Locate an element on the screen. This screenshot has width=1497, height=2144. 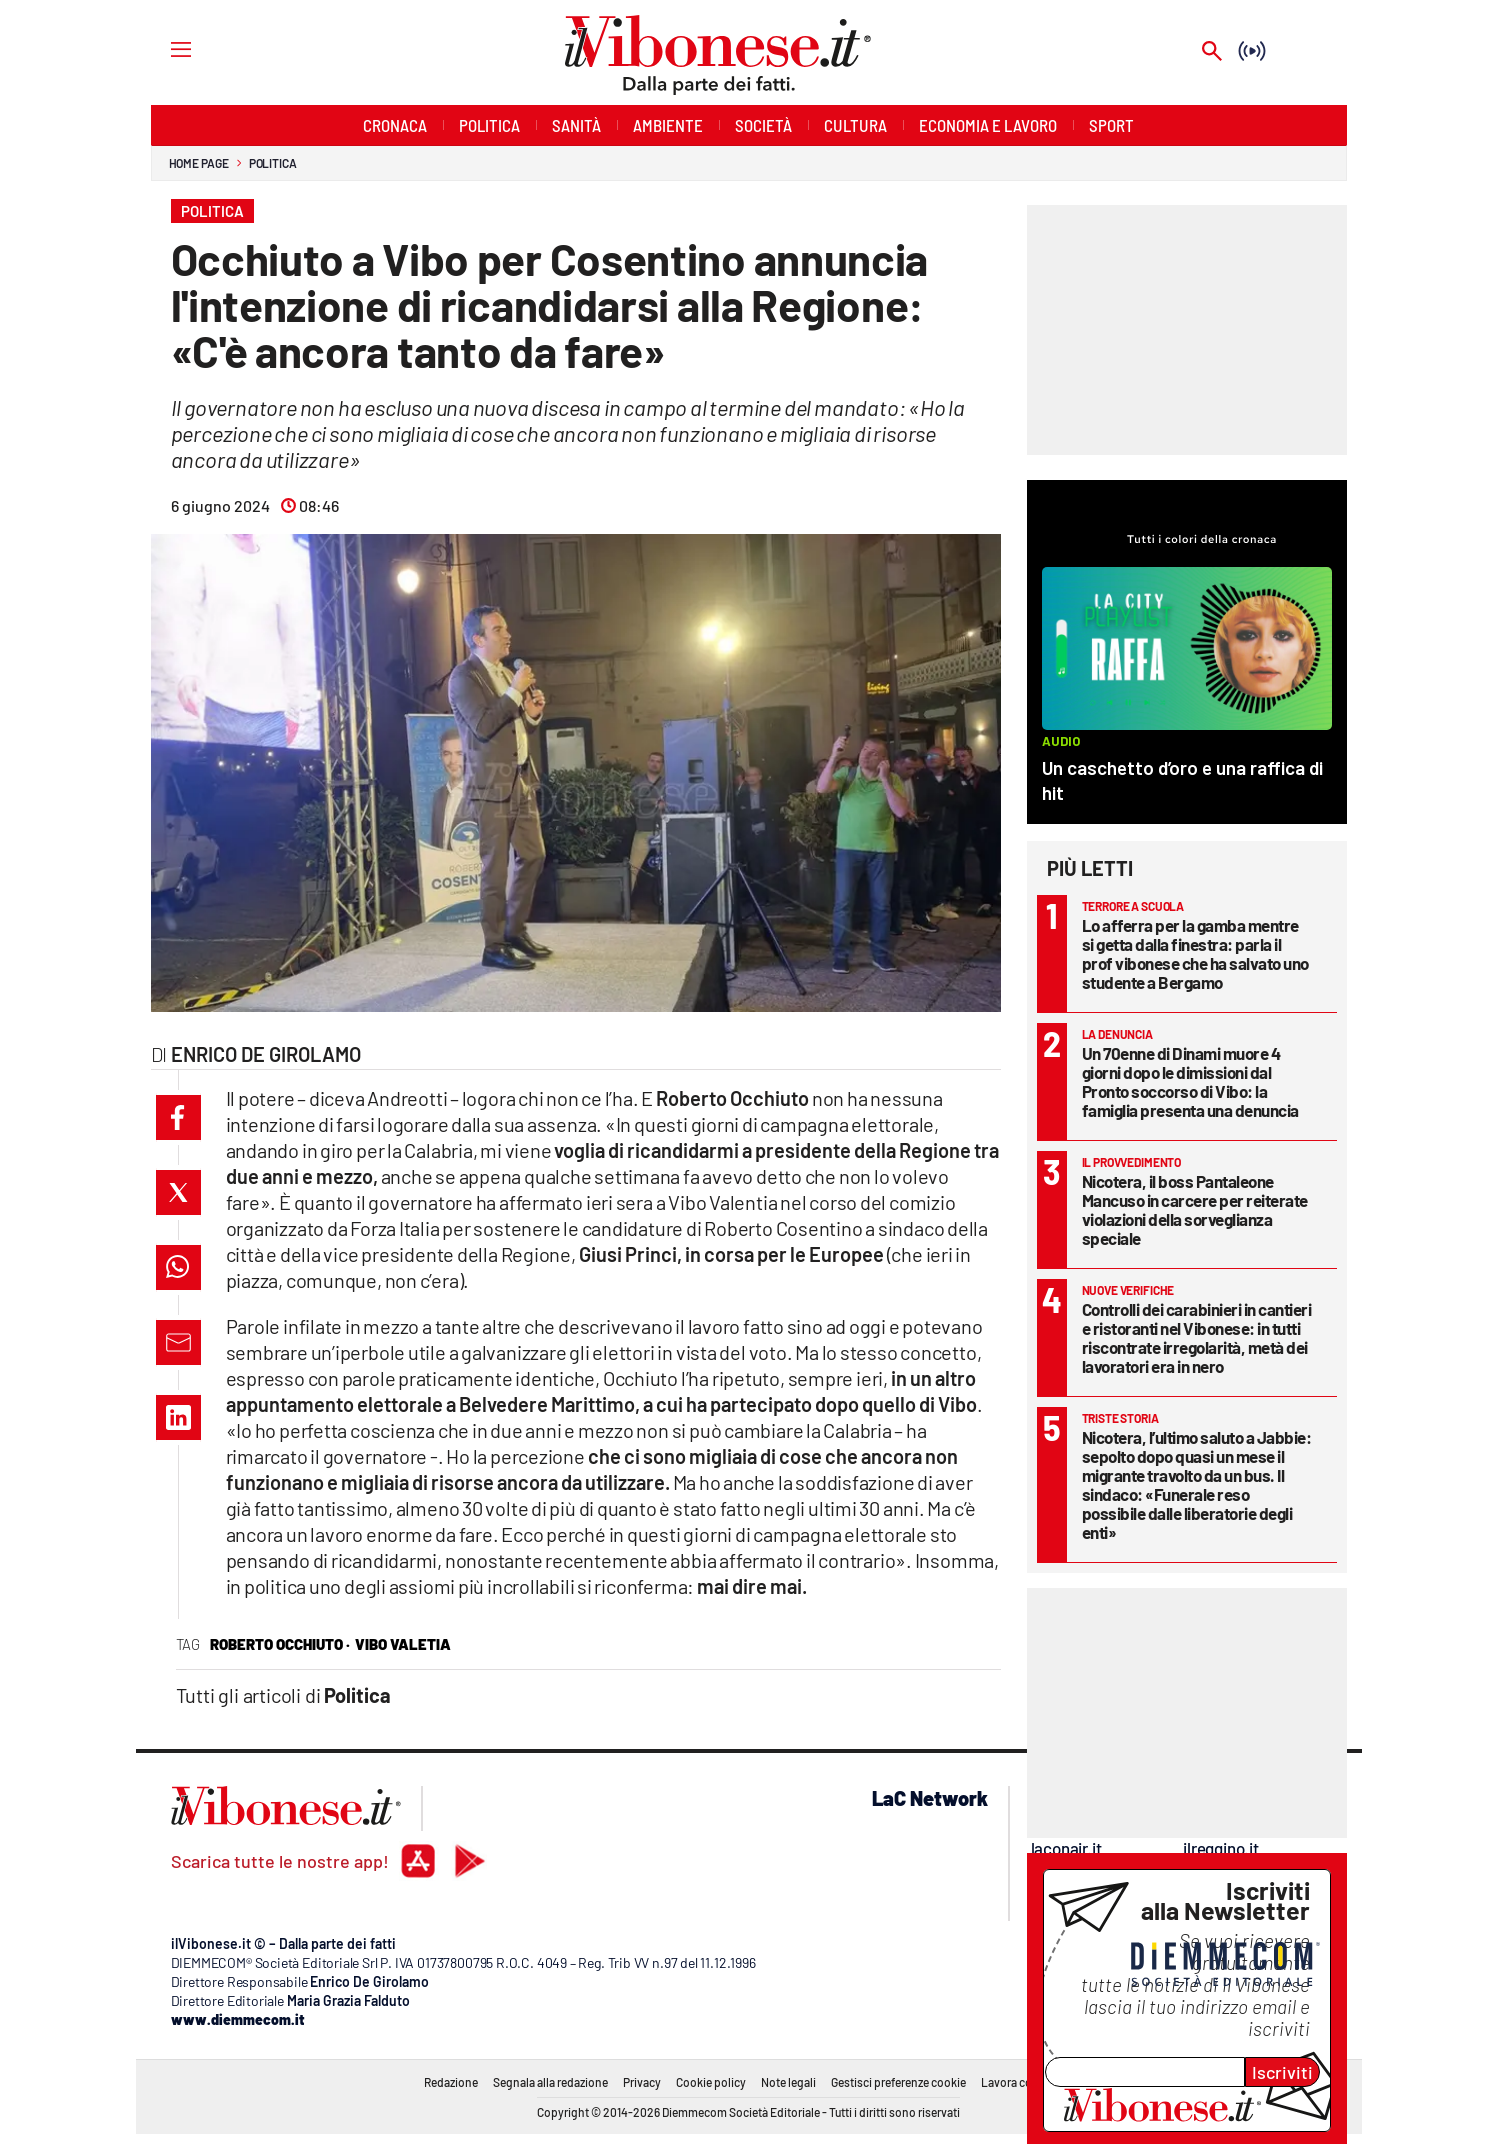
[button] is located at coordinates (178, 1117).